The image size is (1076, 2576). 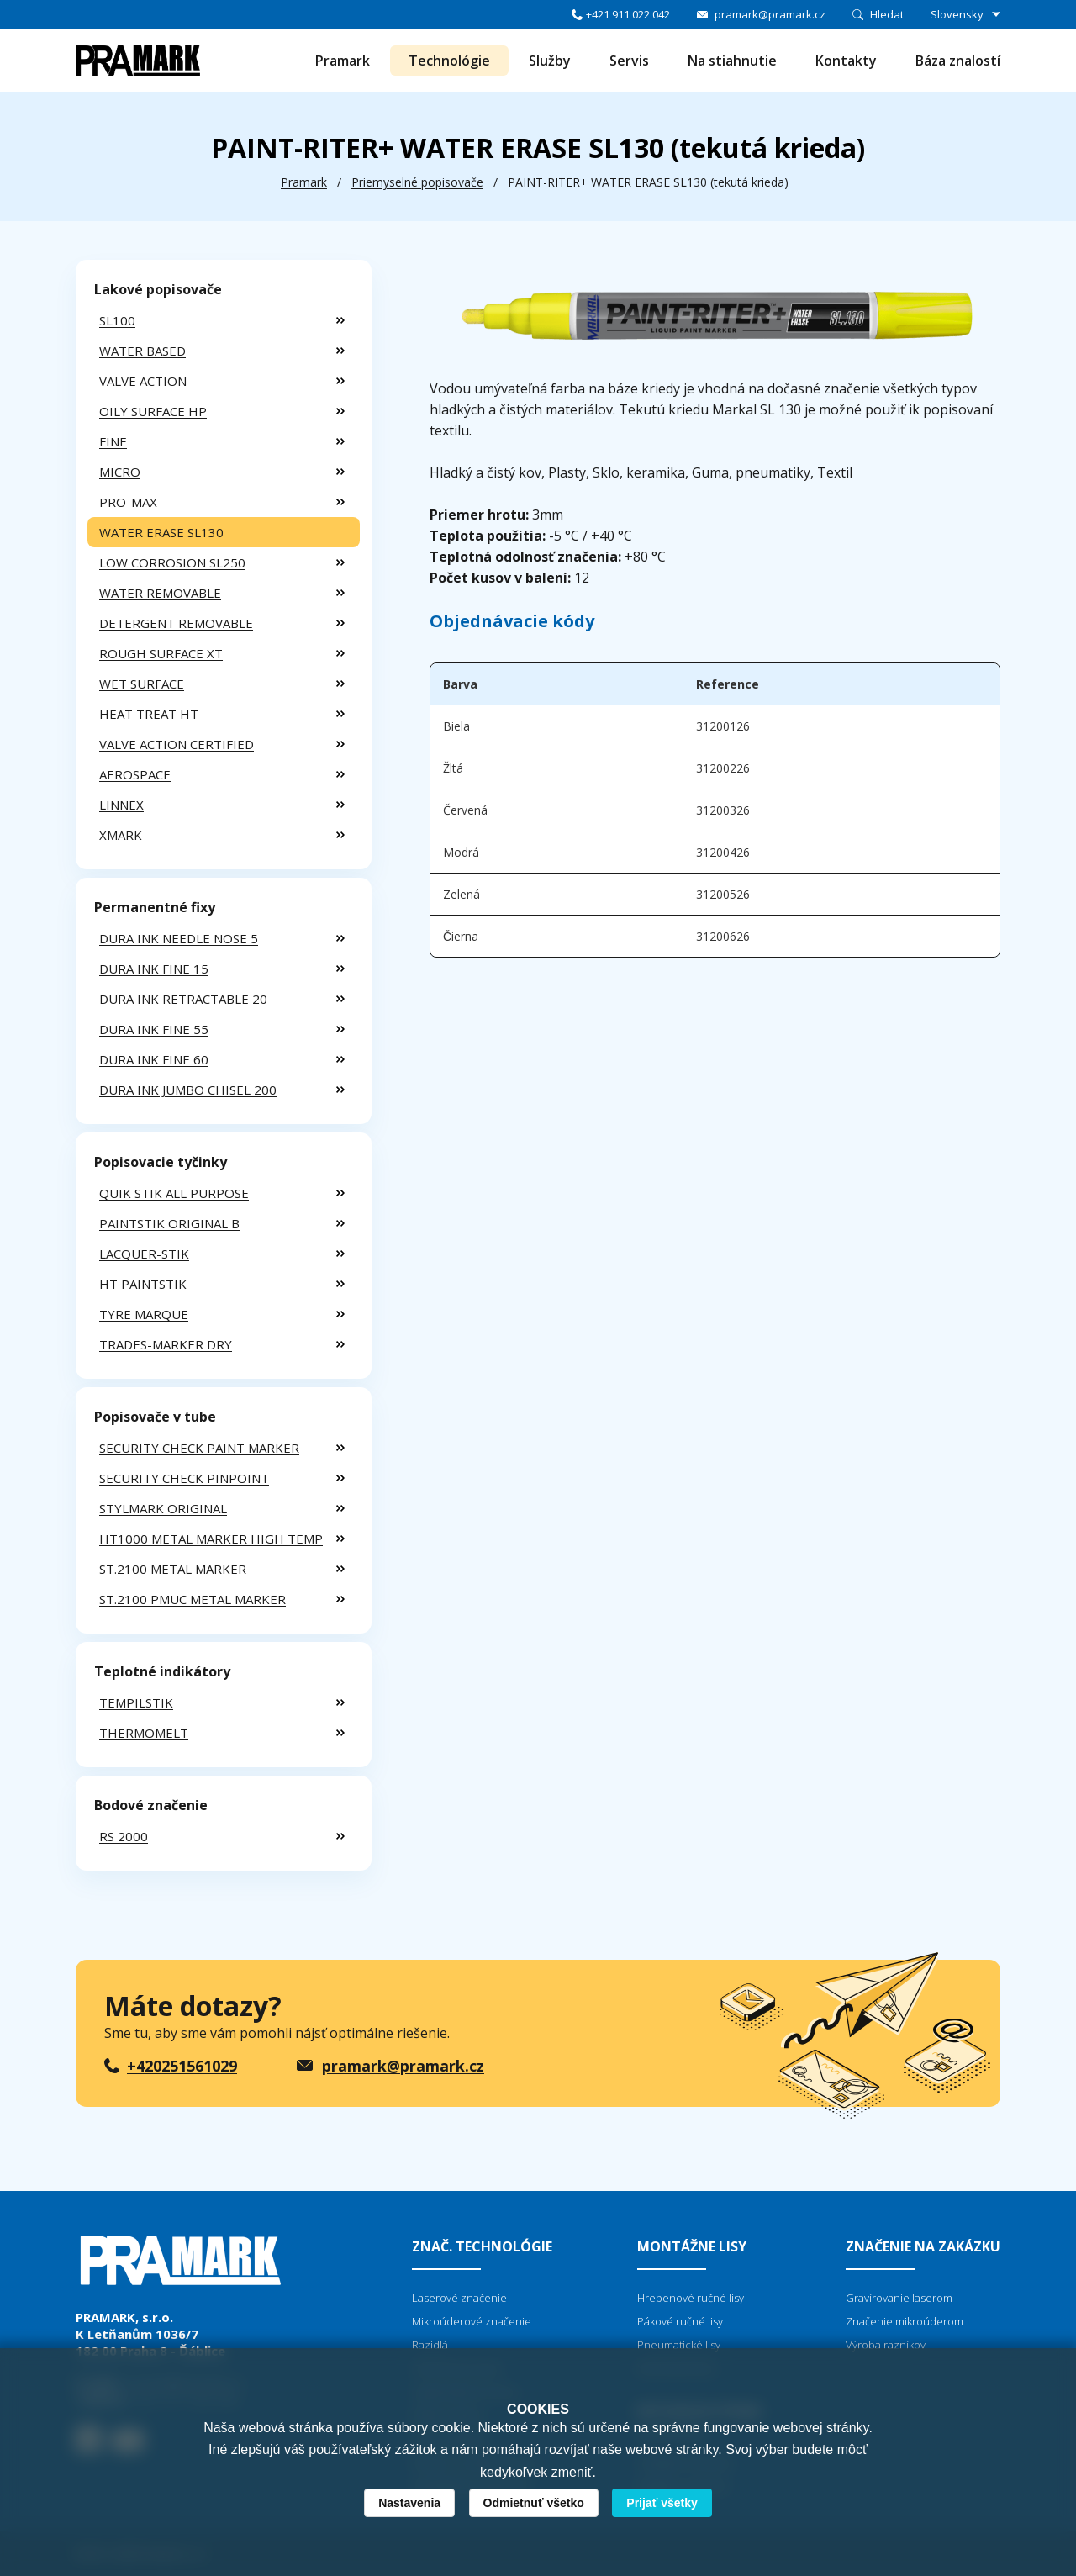 I want to click on HT1000 METAL MARKER HIGH TEMP, so click(x=211, y=1538).